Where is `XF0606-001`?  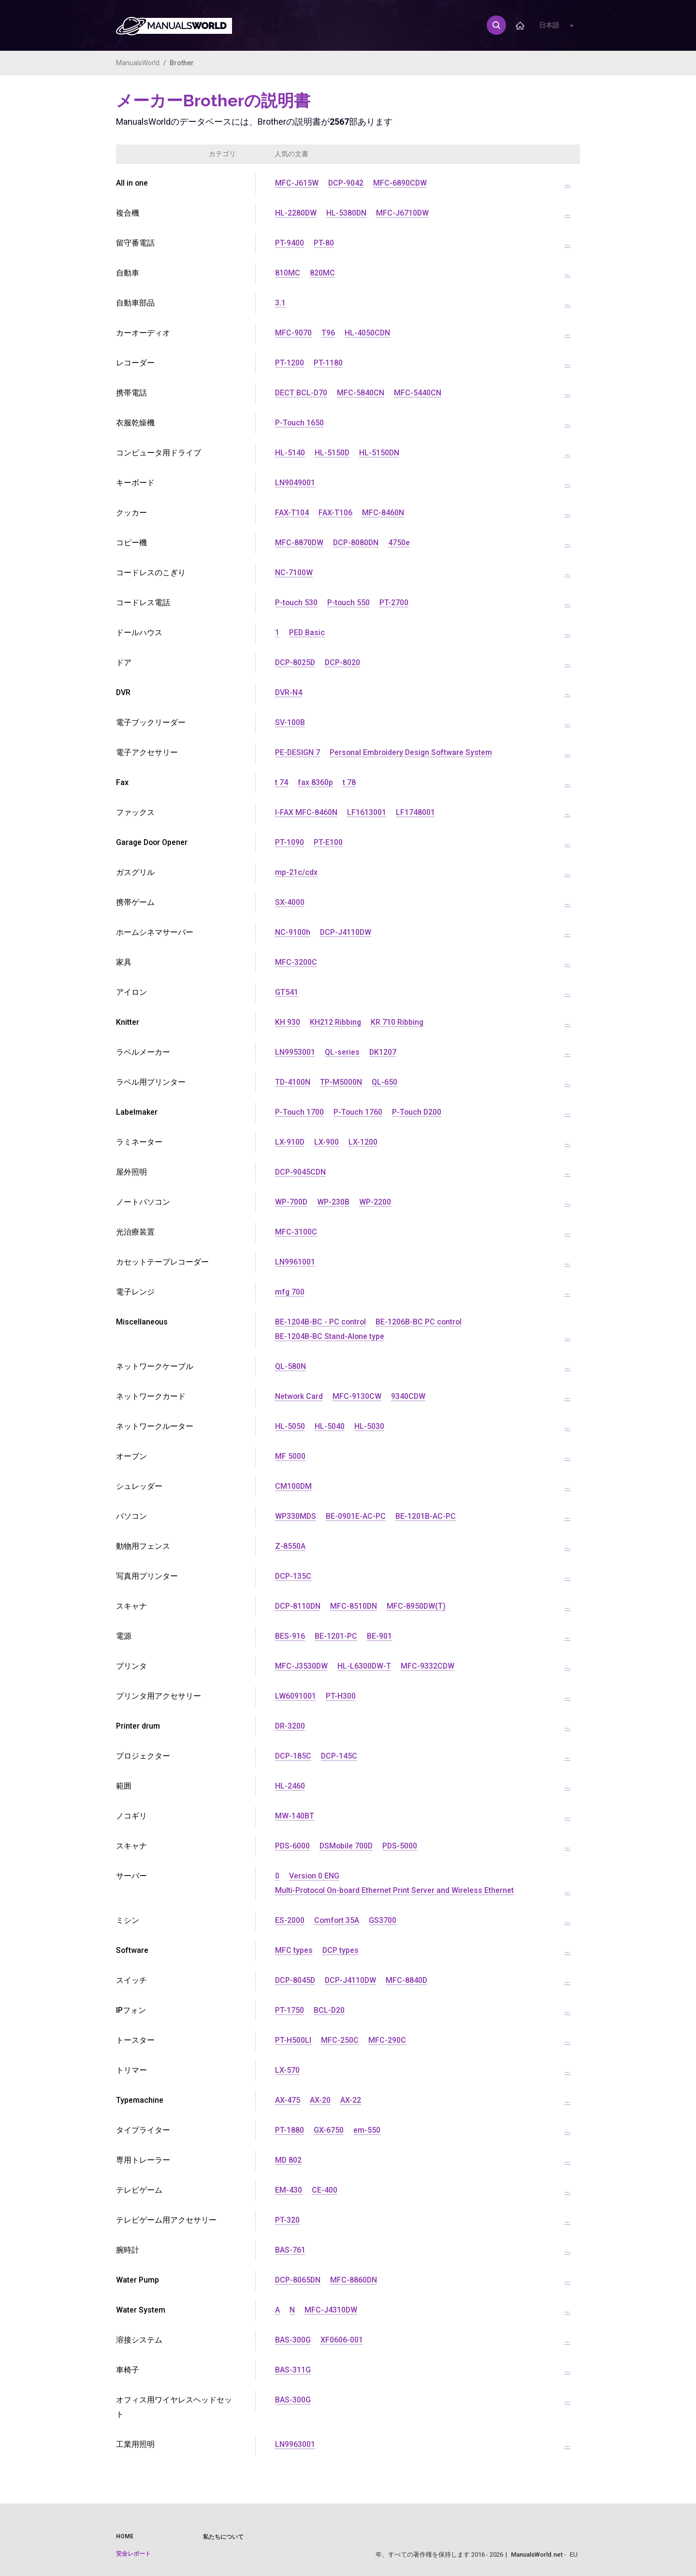
XF0606-001 is located at coordinates (341, 2339).